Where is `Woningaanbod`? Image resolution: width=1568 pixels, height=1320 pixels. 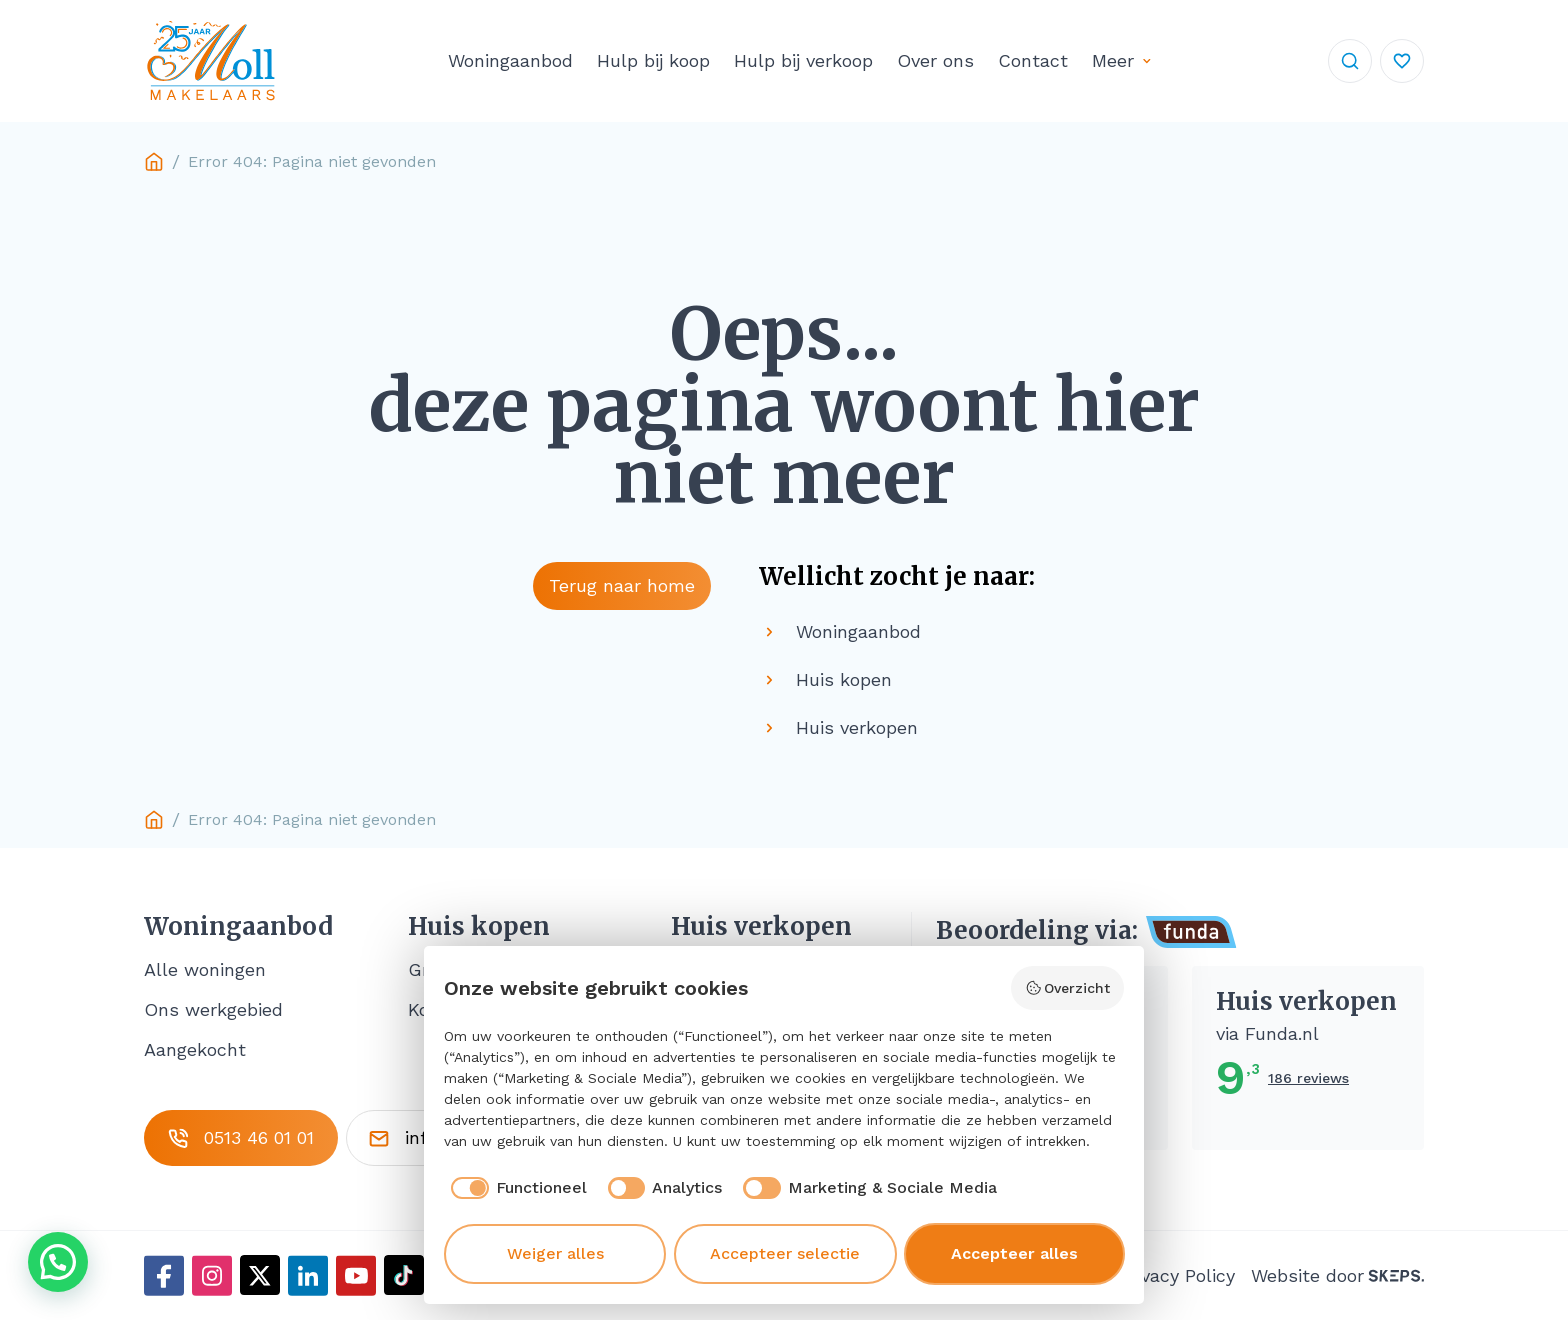
Woningaanbod is located at coordinates (510, 60).